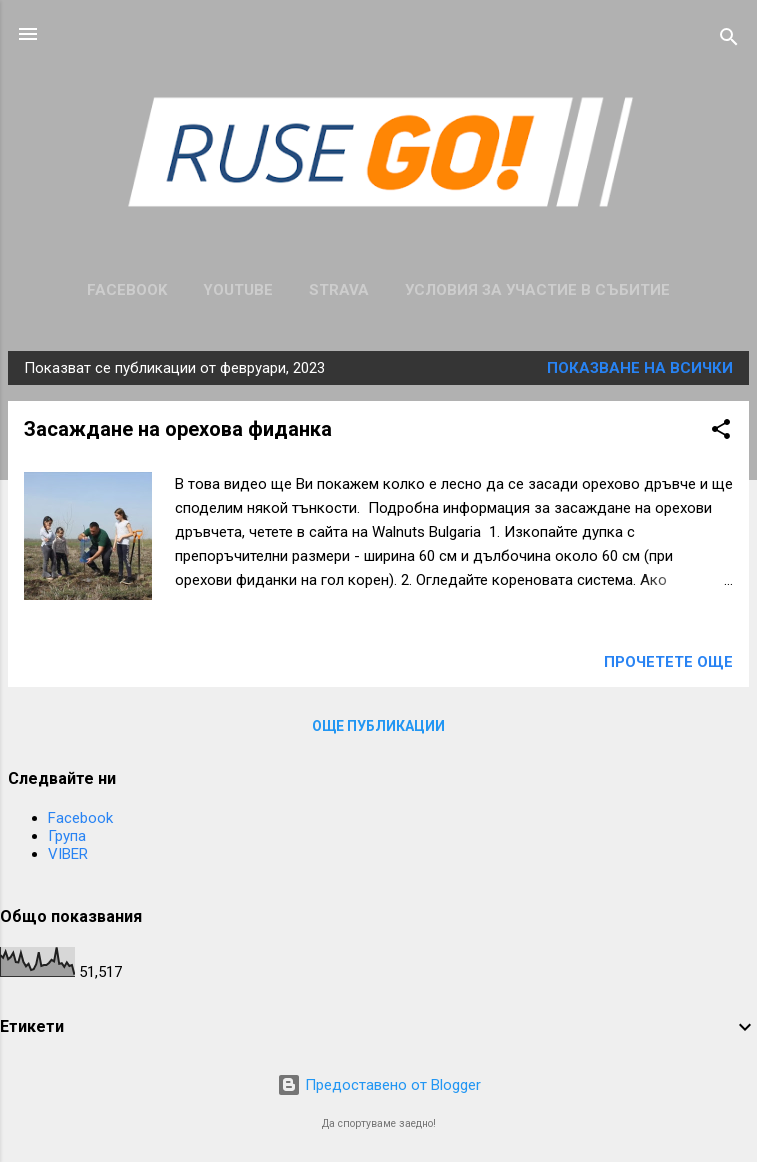 This screenshot has height=1162, width=757. What do you see at coordinates (668, 662) in the screenshot?
I see `Прочетете още` at bounding box center [668, 662].